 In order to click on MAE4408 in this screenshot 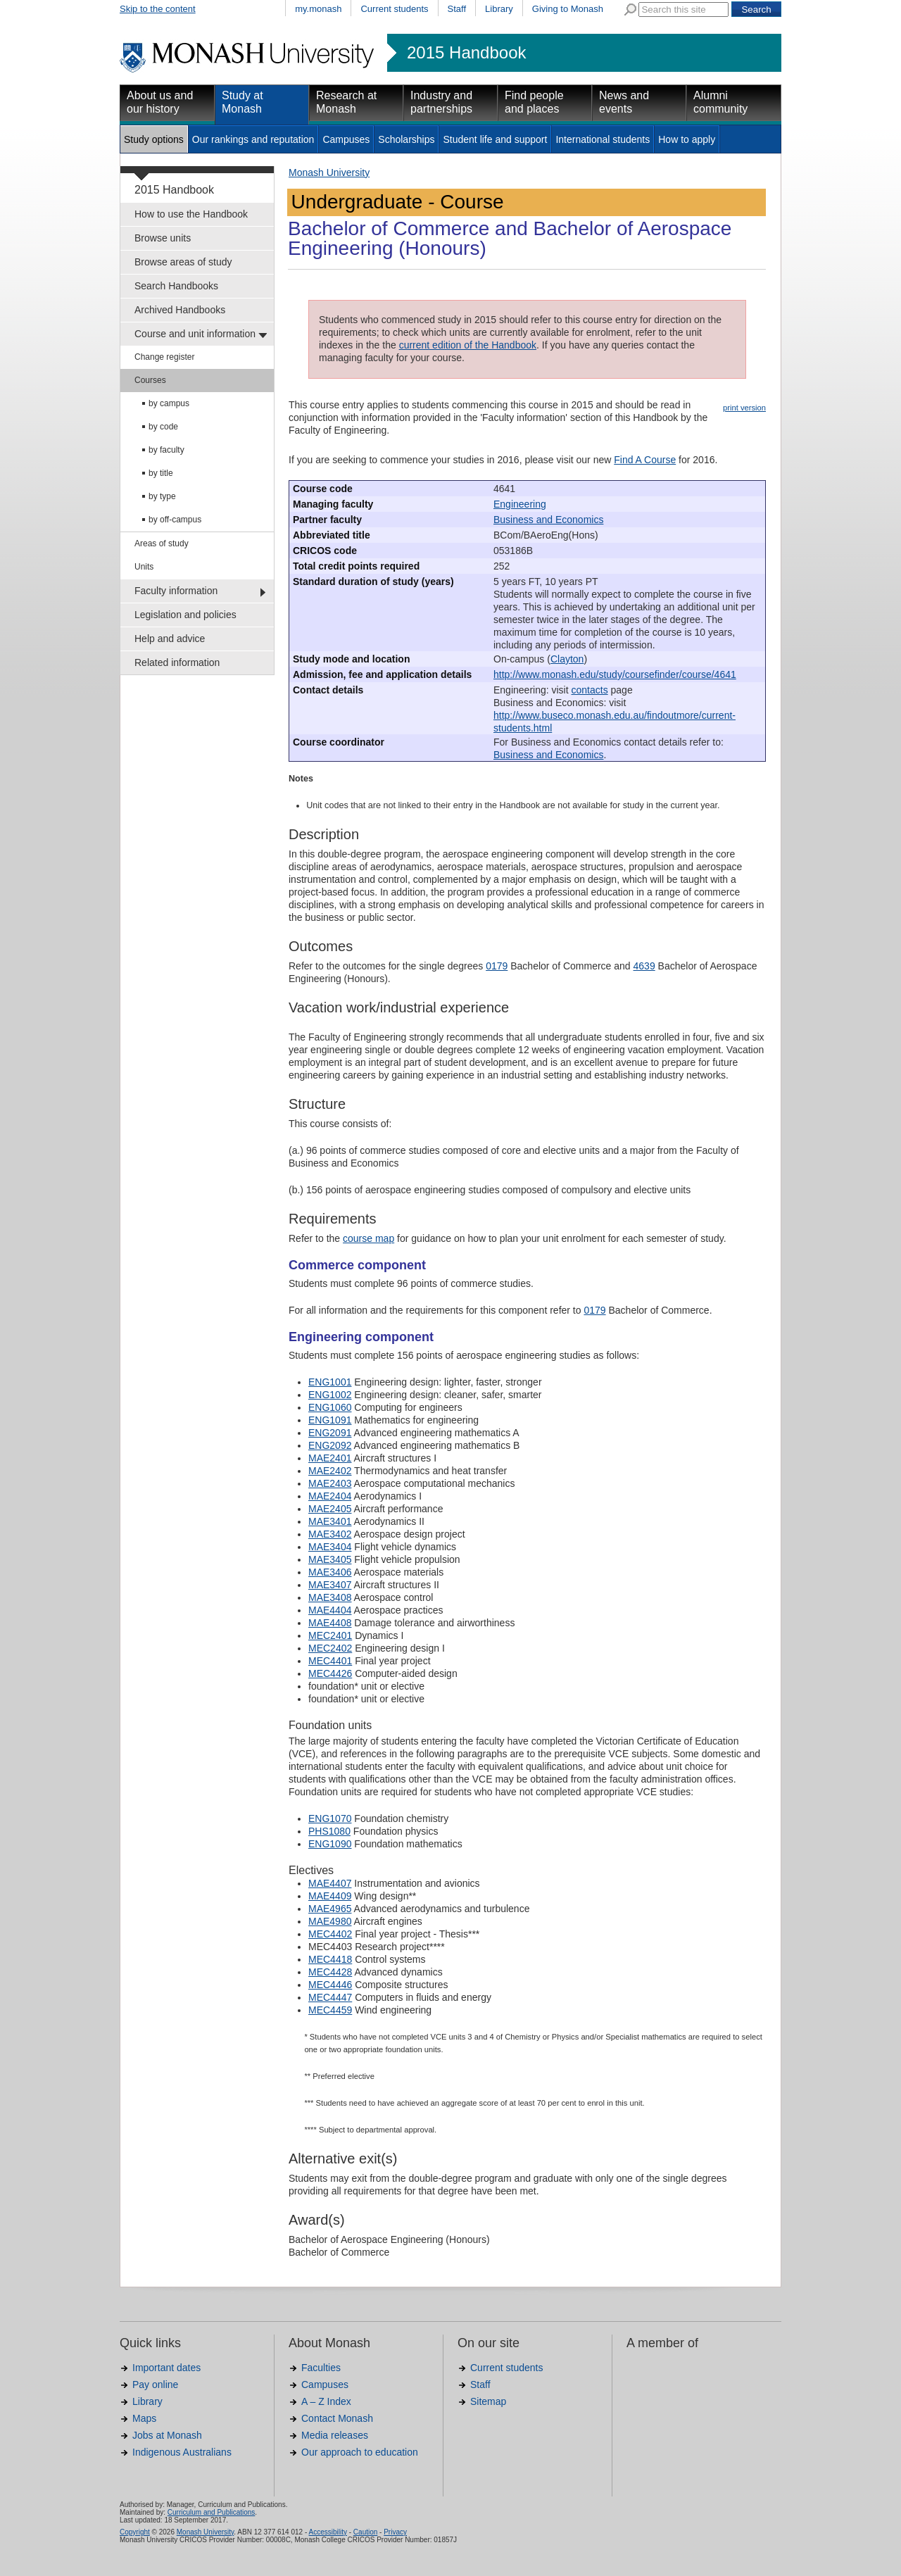, I will do `click(329, 1622)`.